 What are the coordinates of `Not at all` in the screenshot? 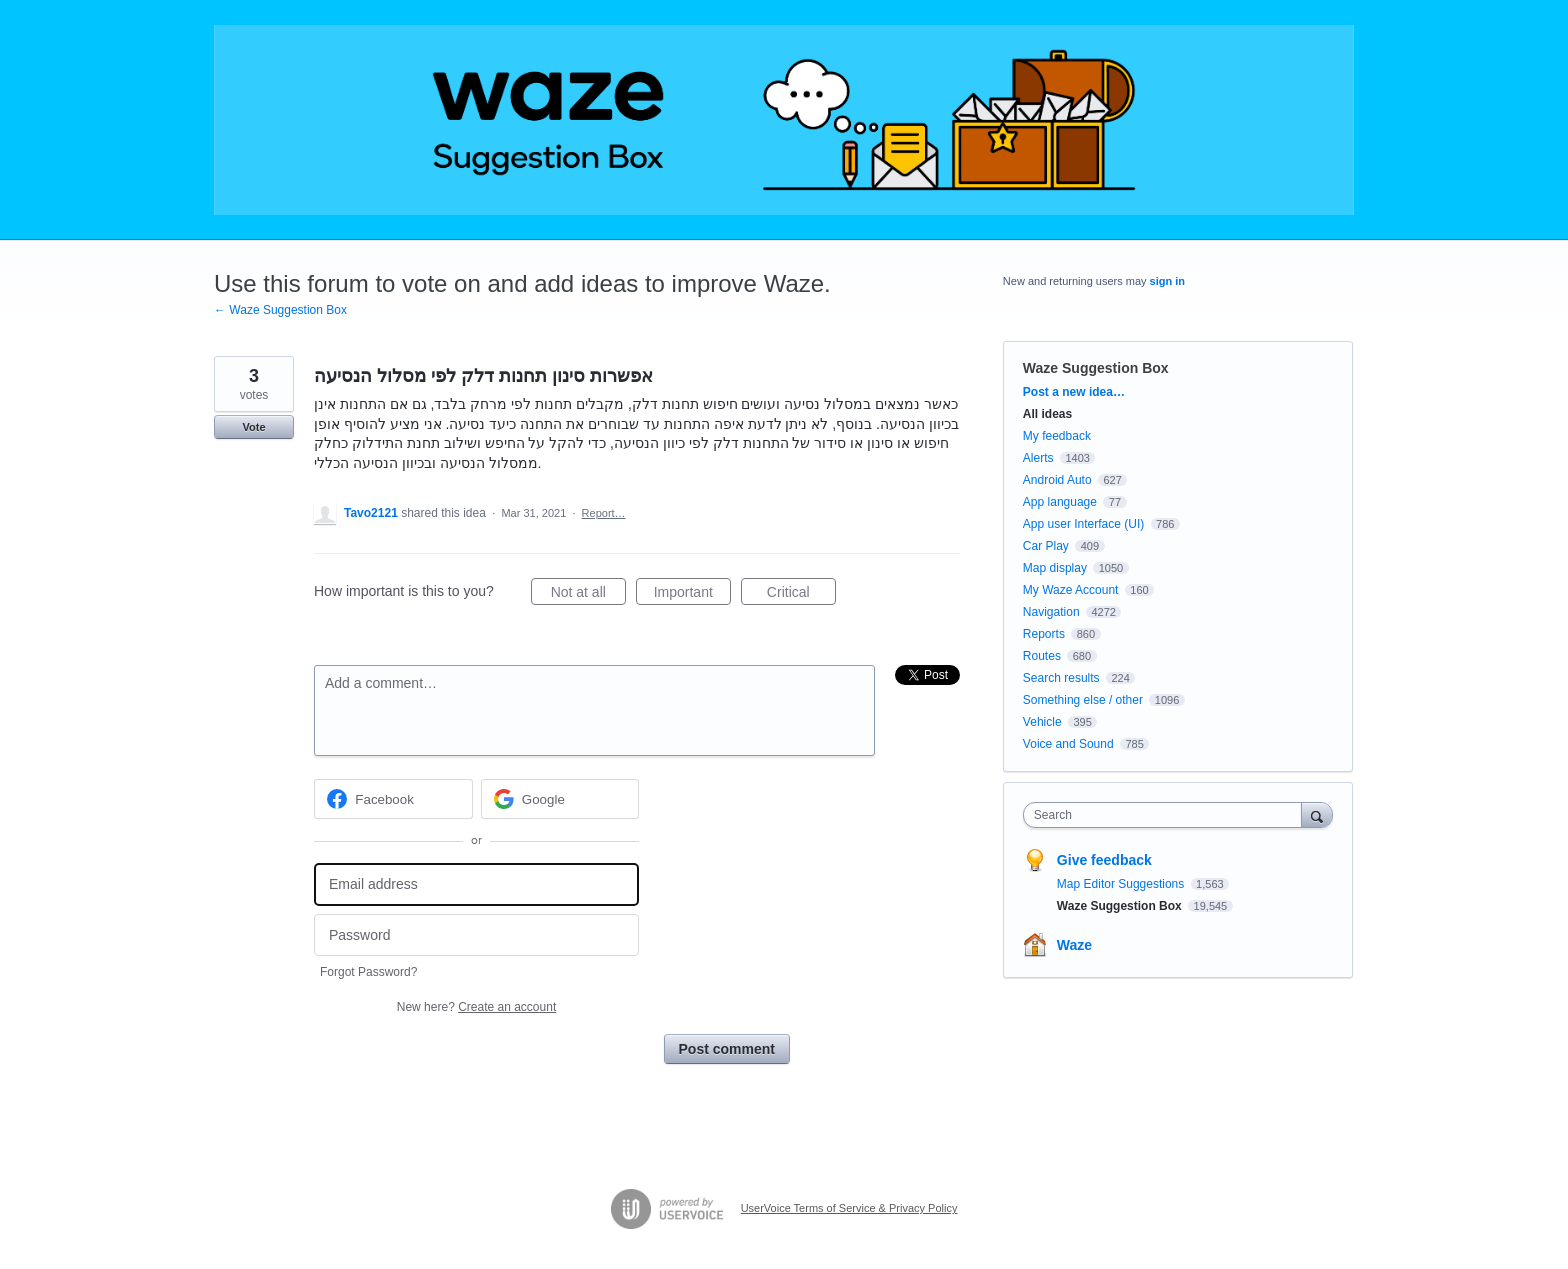 It's located at (588, 595).